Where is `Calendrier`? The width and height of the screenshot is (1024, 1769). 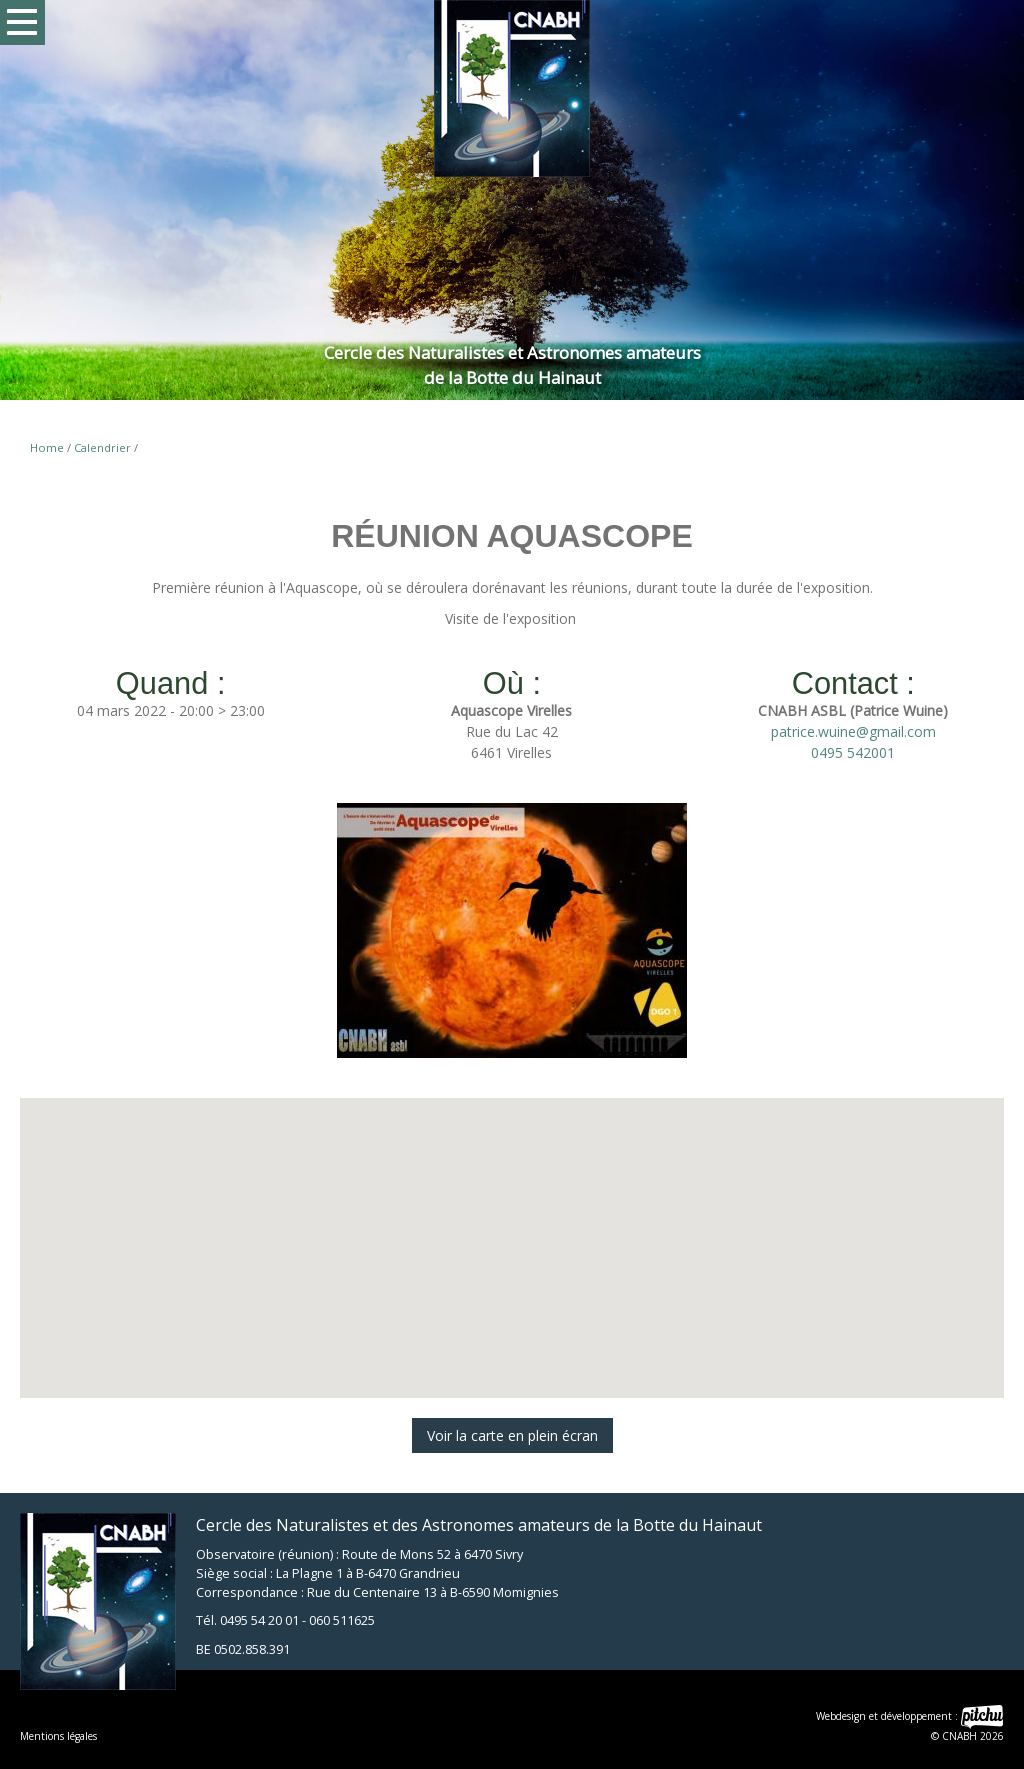 Calendrier is located at coordinates (102, 447).